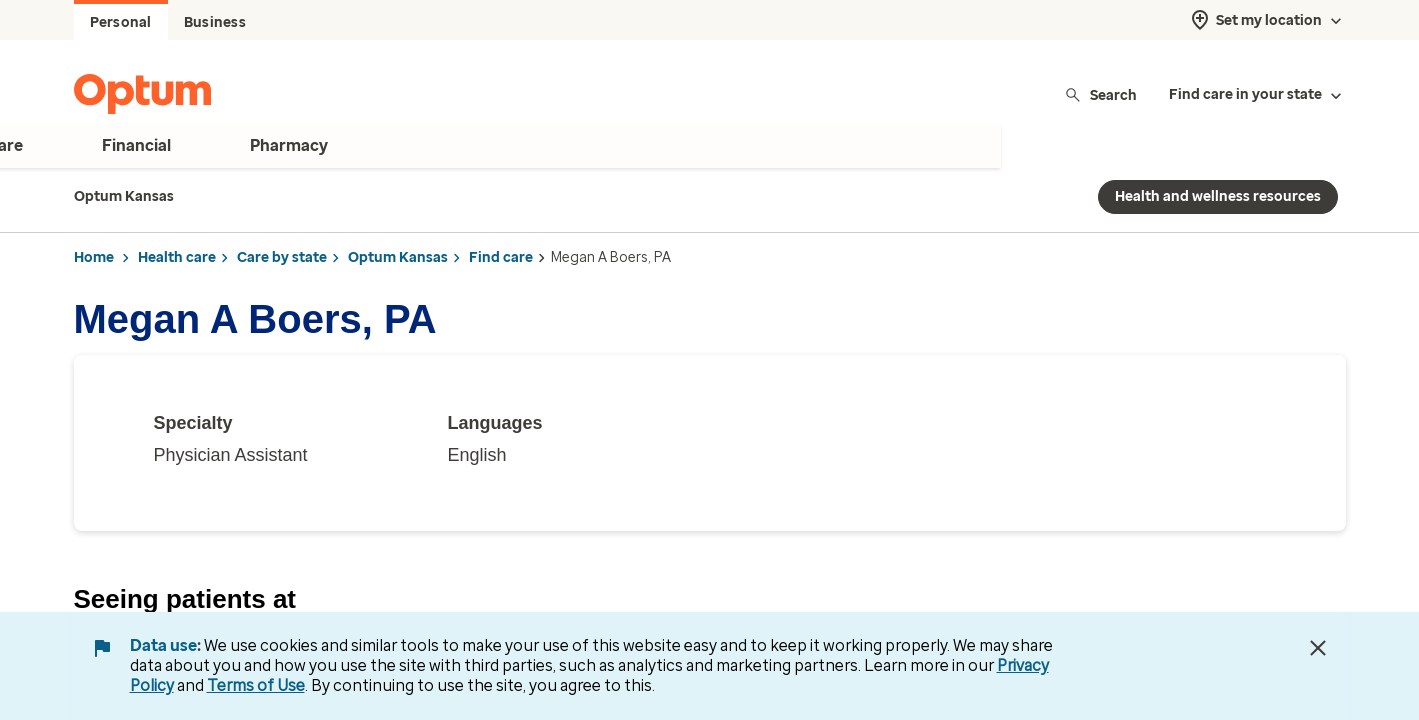  I want to click on Health care, so click(177, 257).